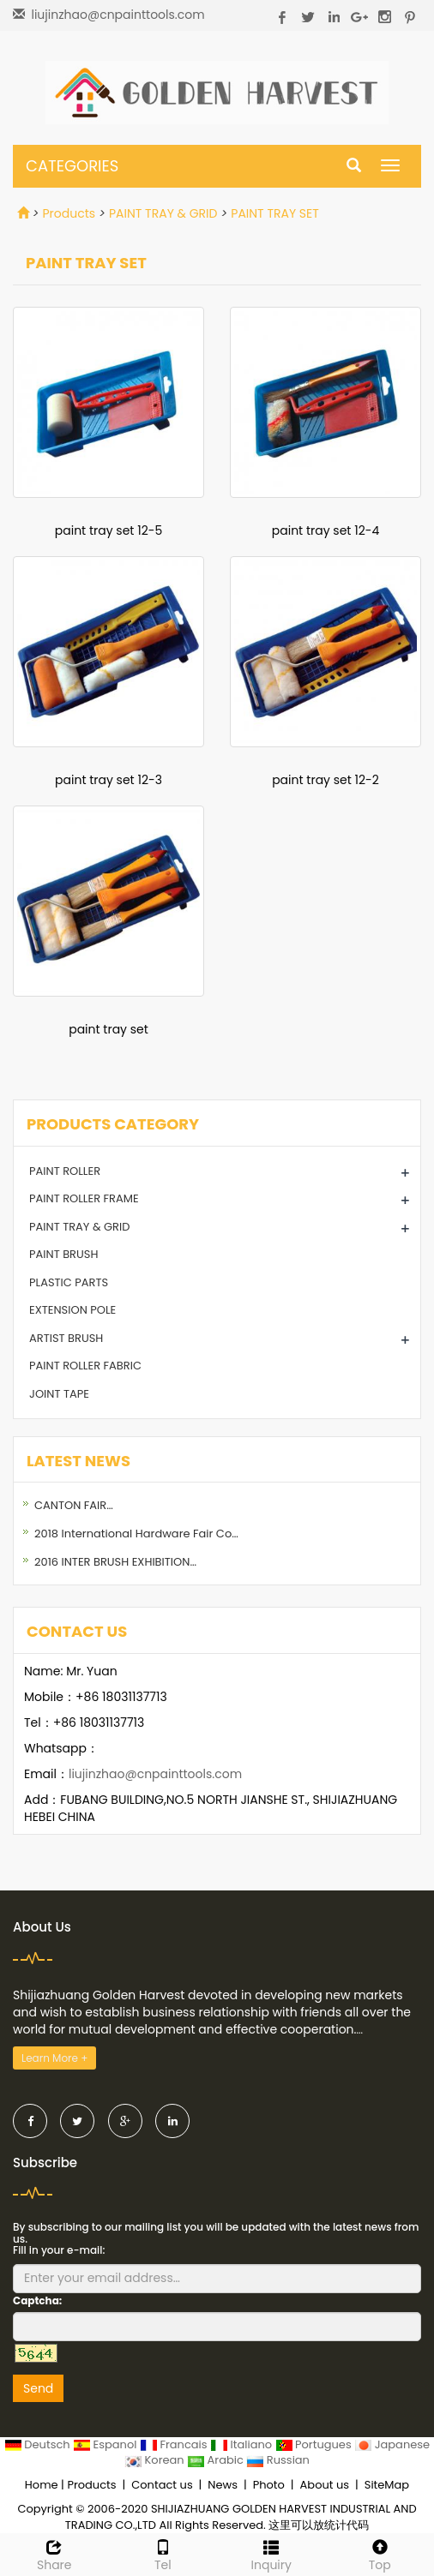  I want to click on liujinzhao@cnpainttools.com, so click(117, 14).